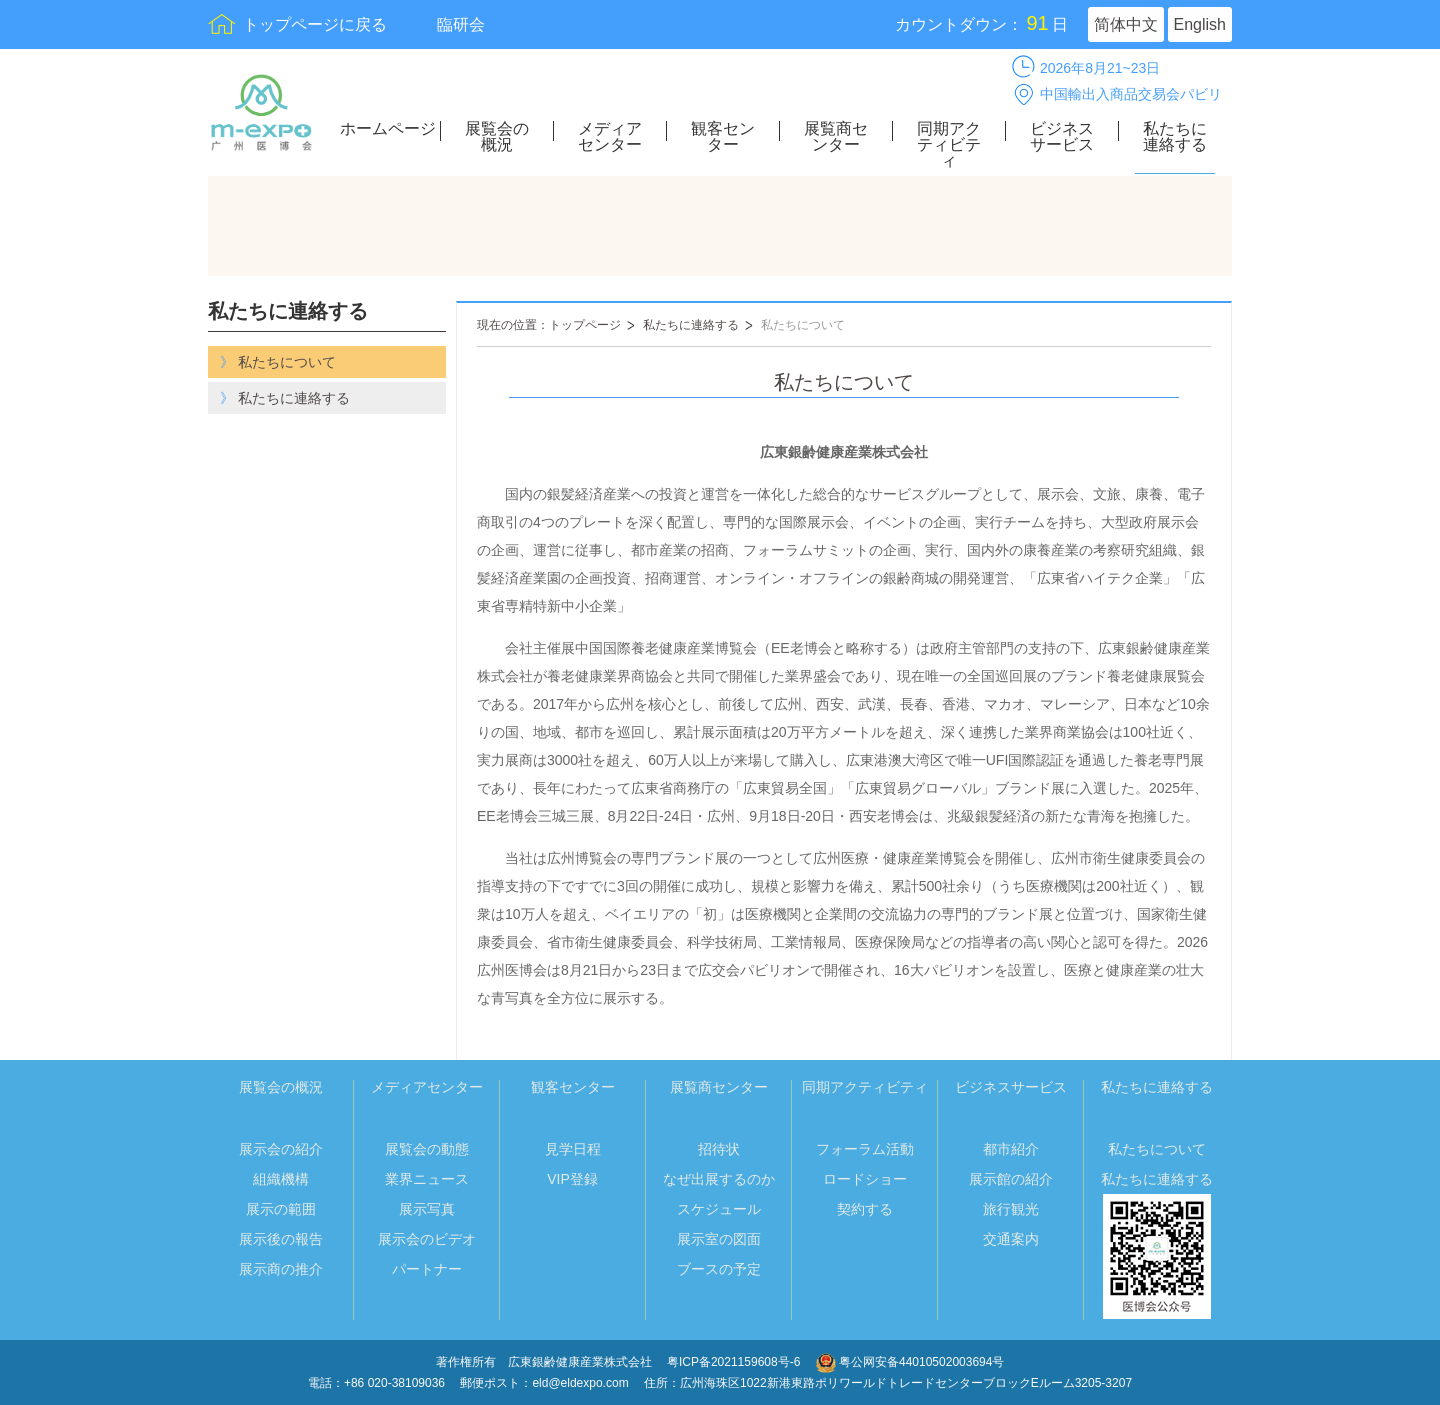 This screenshot has height=1405, width=1440. I want to click on ホームページ, so click(388, 129).